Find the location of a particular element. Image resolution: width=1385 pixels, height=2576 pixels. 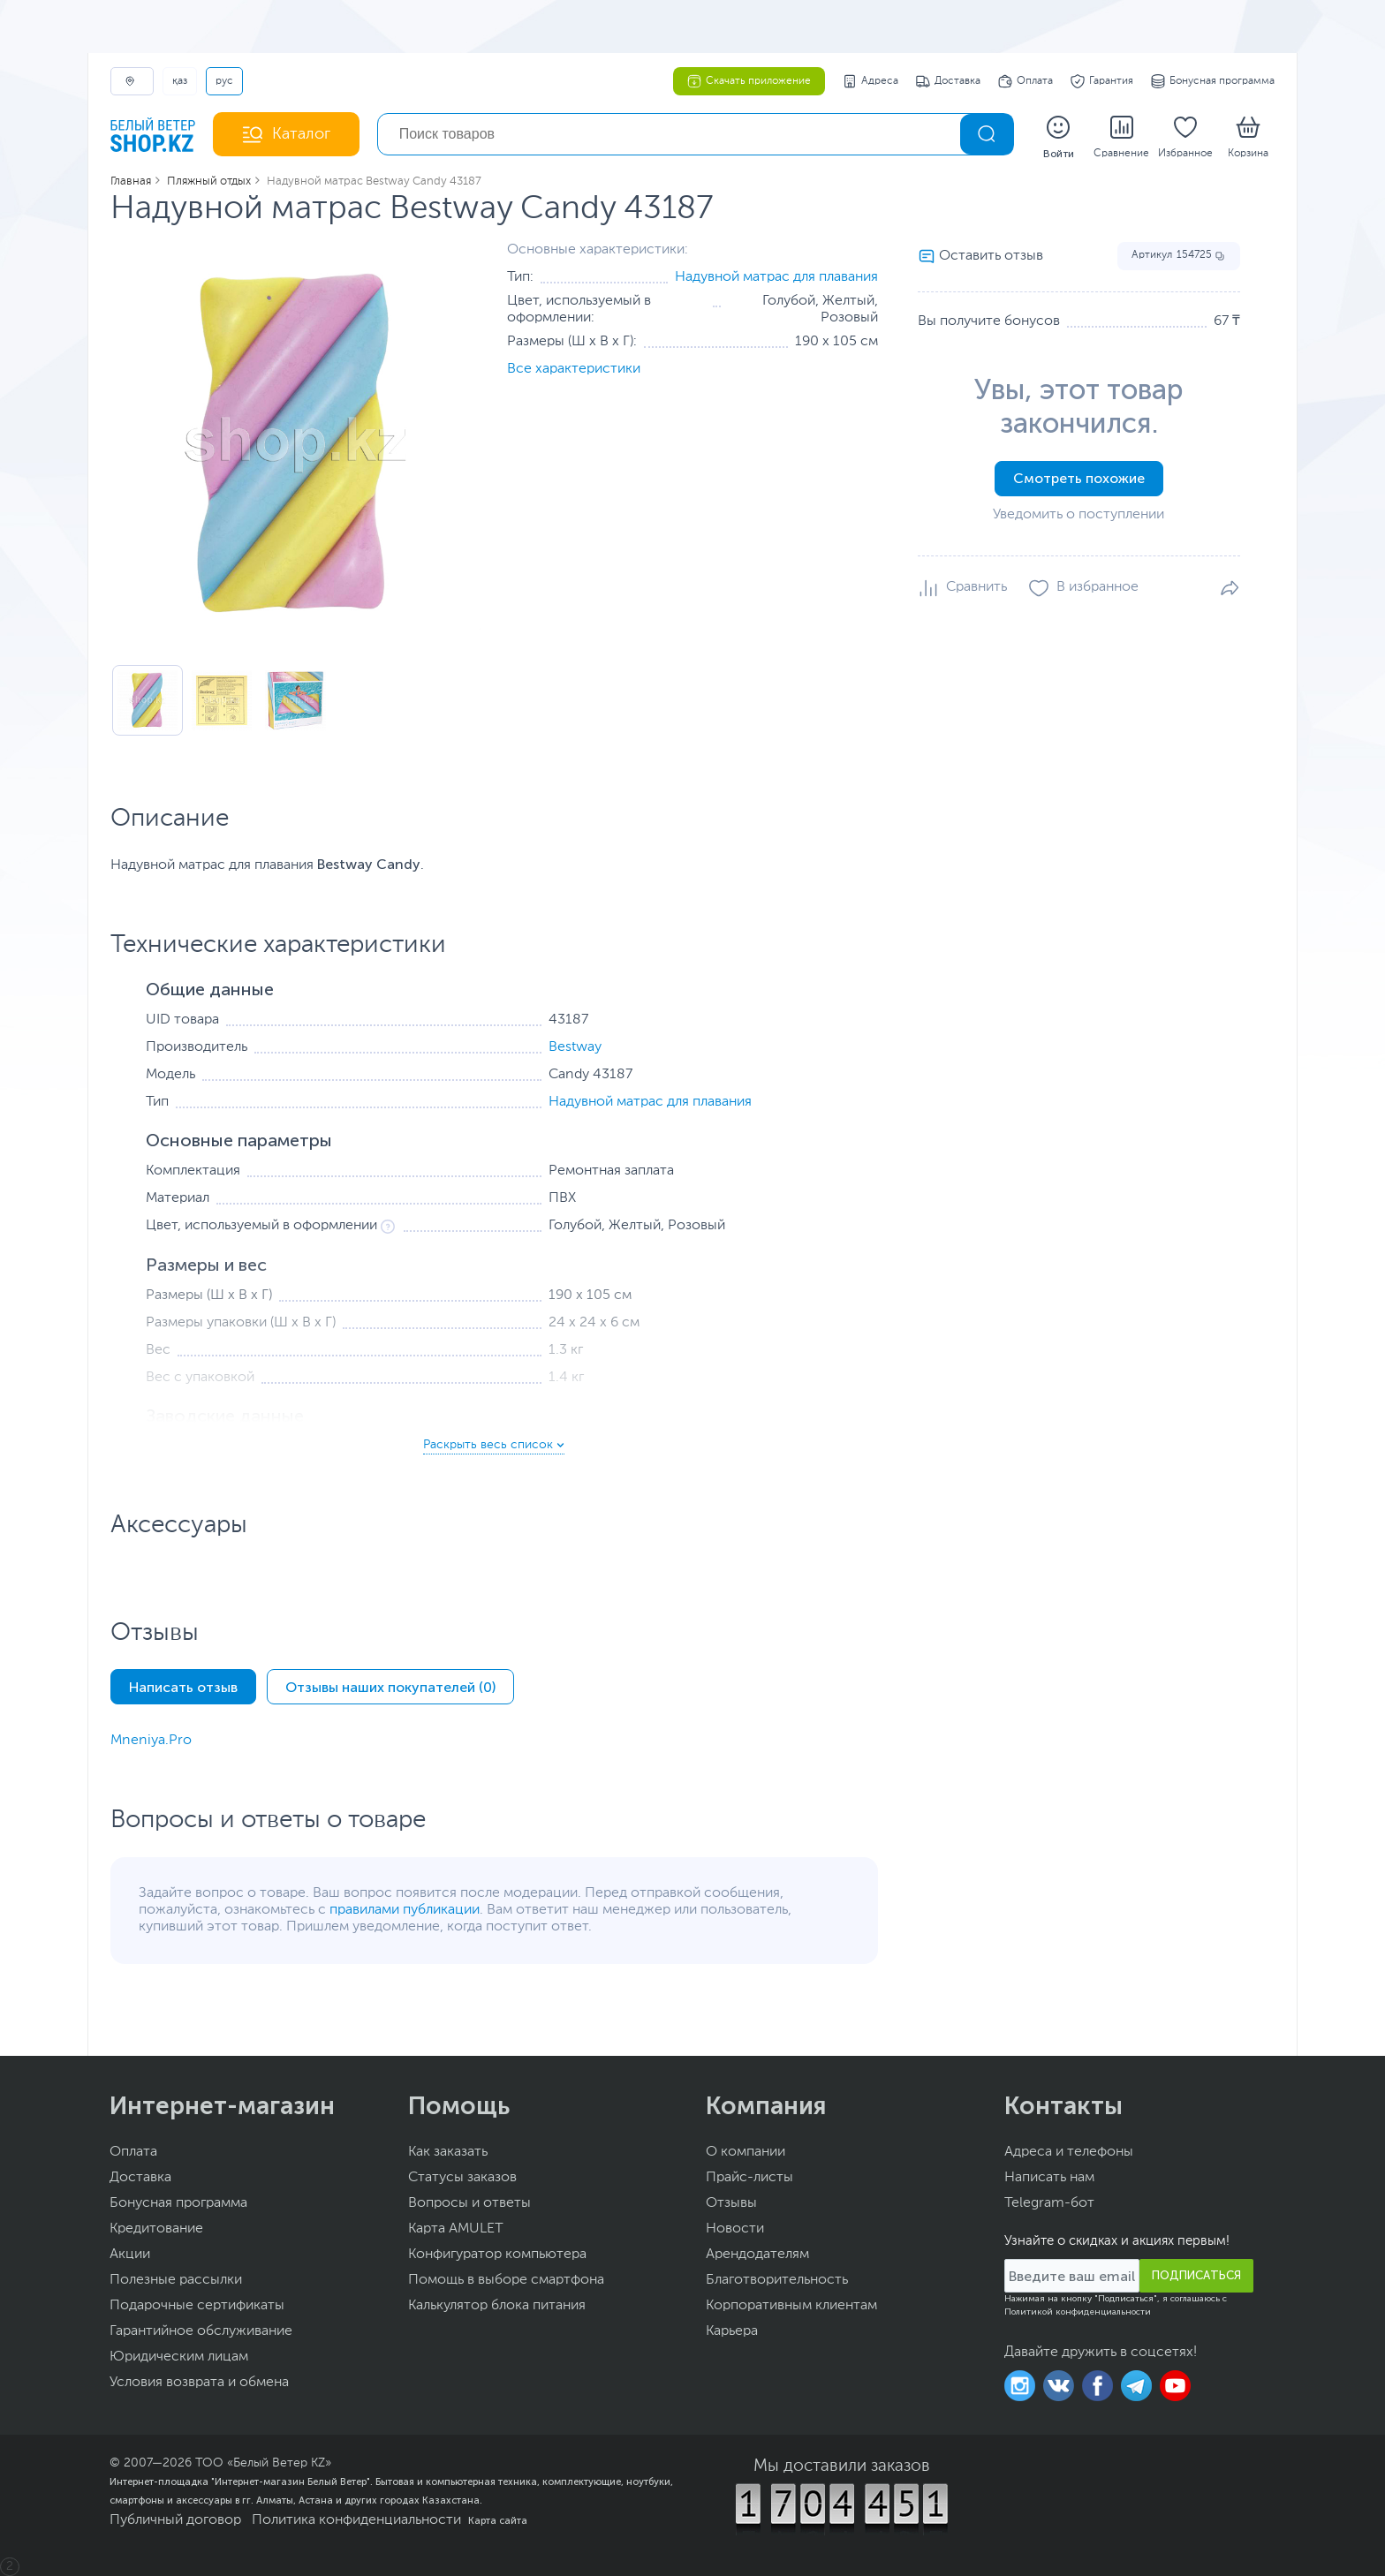

Корпоративным клиентам is located at coordinates (791, 2306).